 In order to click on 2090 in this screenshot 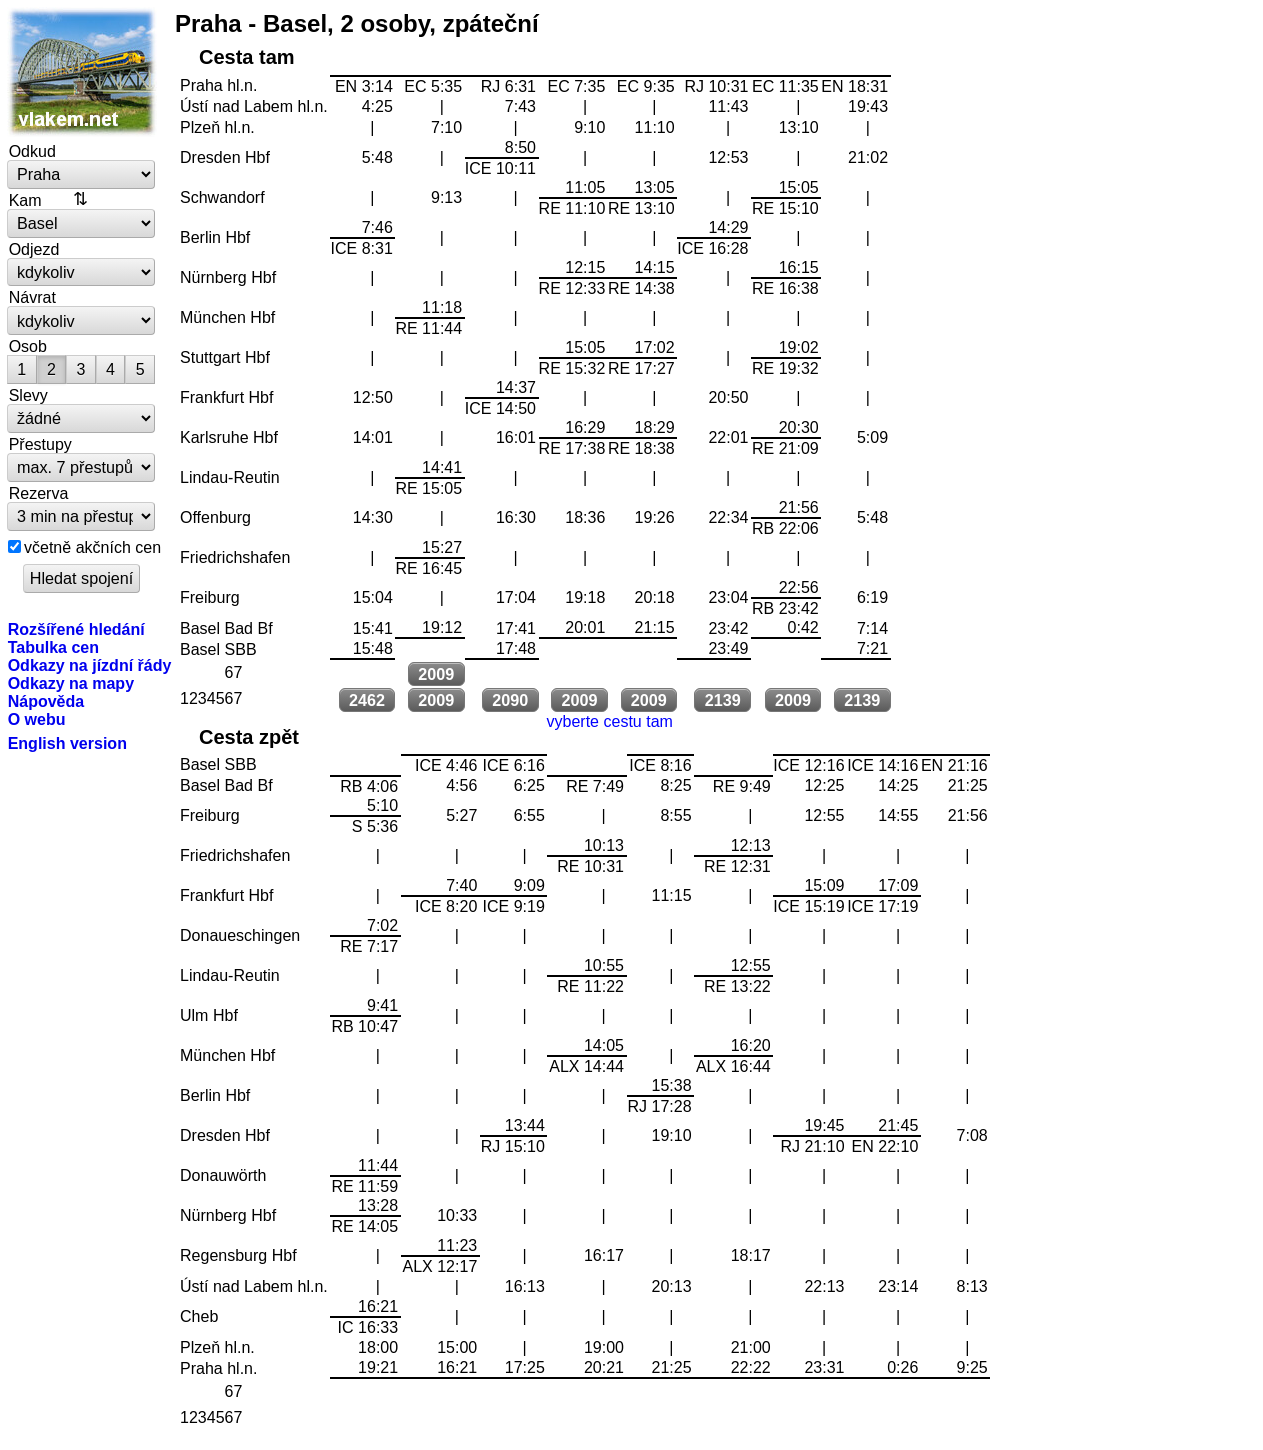, I will do `click(510, 700)`.